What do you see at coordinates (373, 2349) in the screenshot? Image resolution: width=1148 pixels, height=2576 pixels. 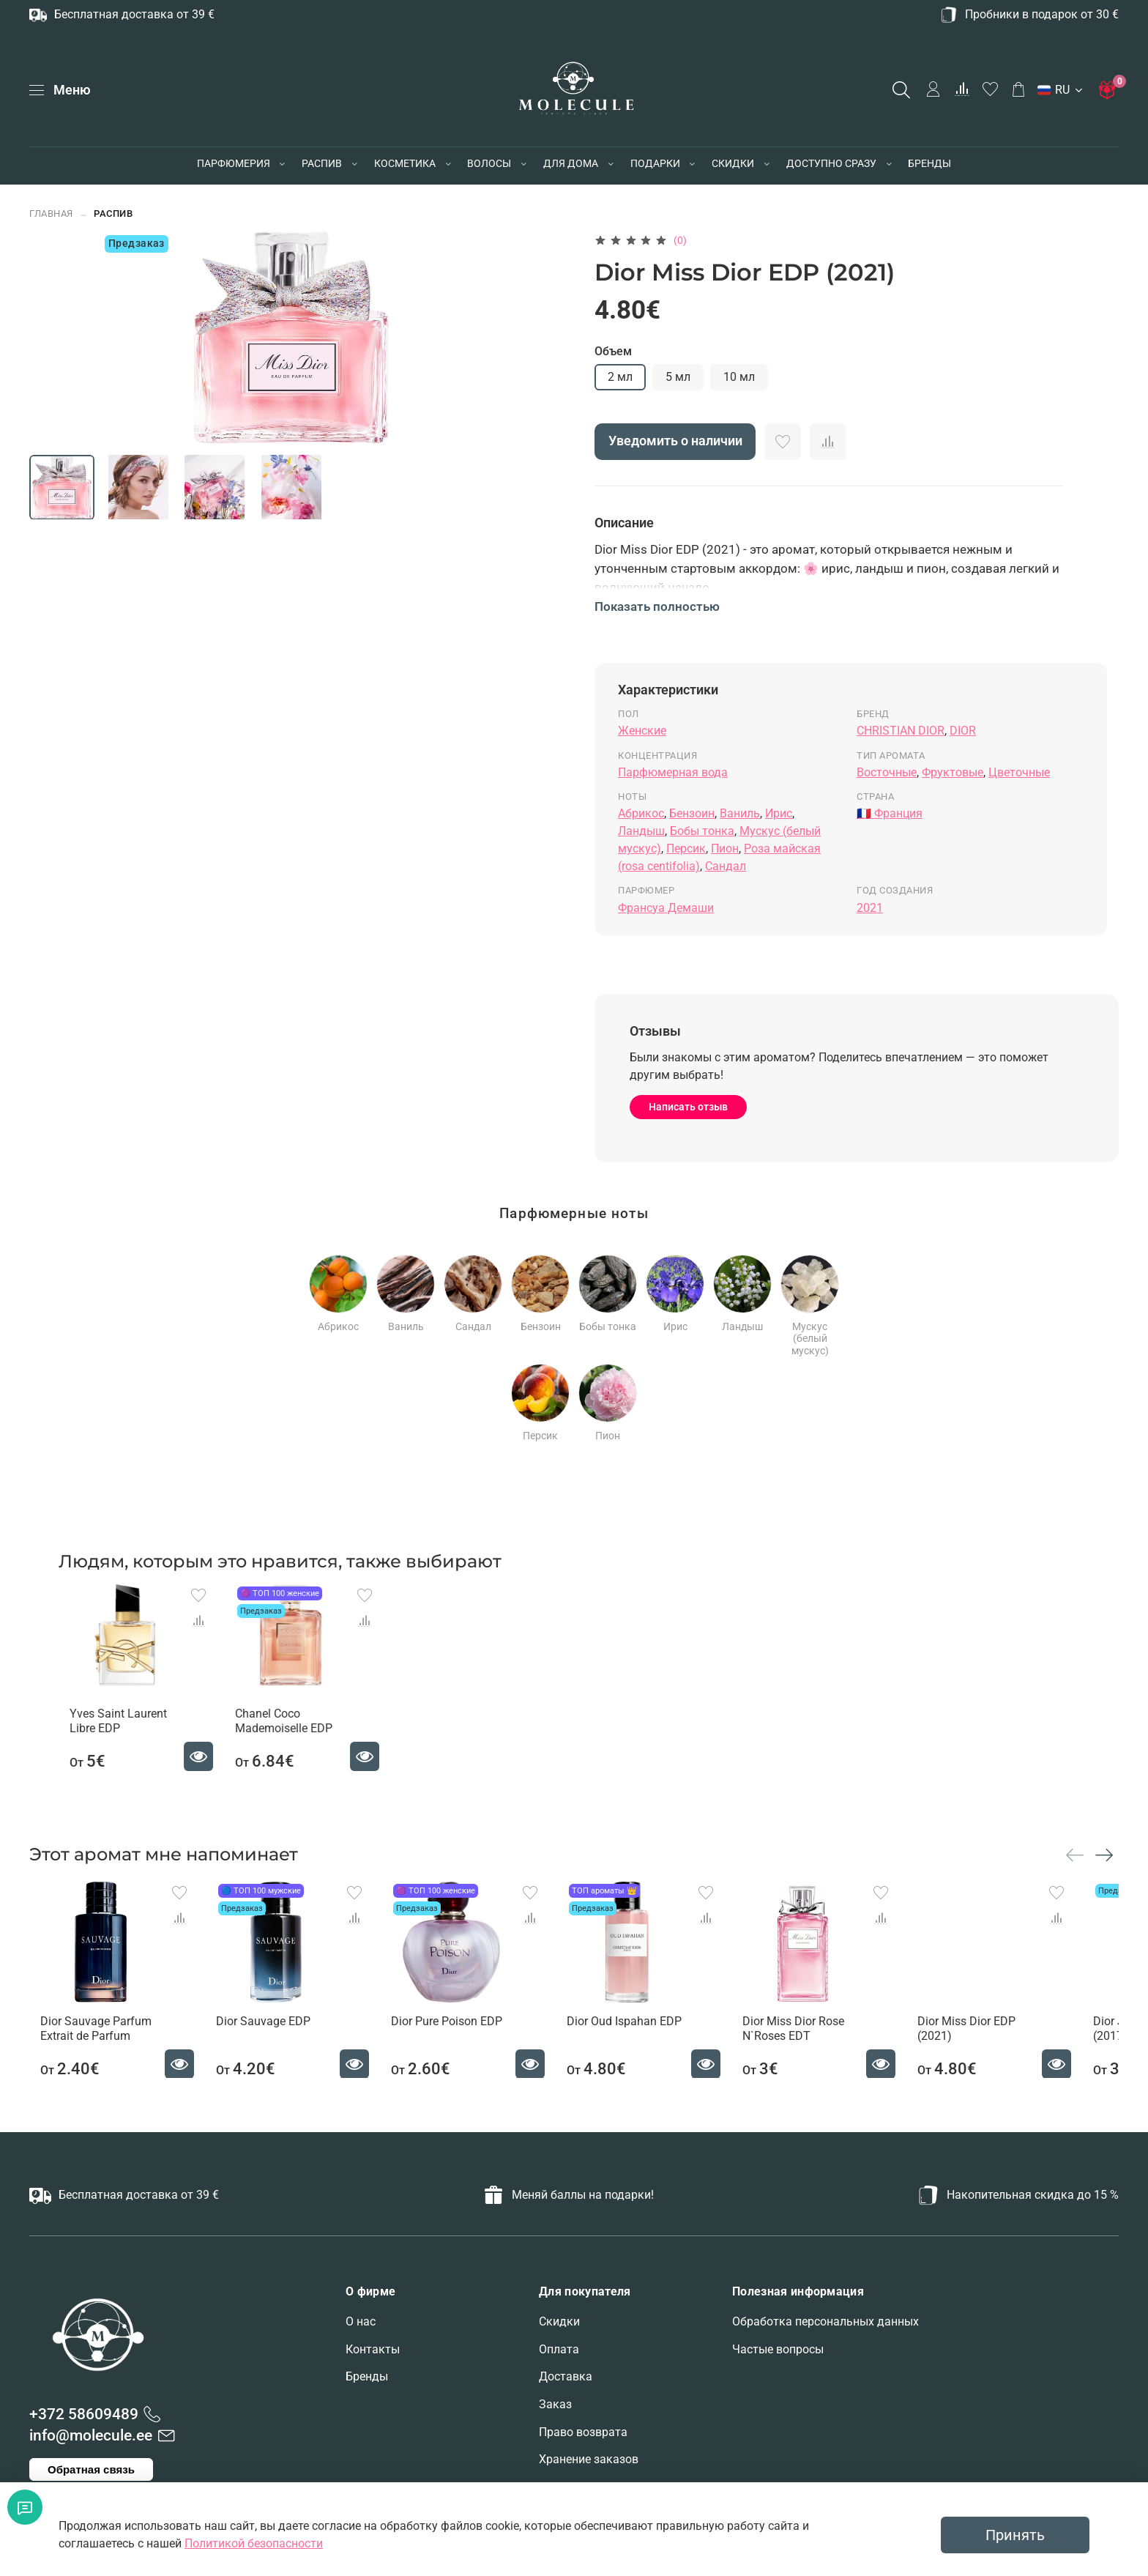 I see `Контакты` at bounding box center [373, 2349].